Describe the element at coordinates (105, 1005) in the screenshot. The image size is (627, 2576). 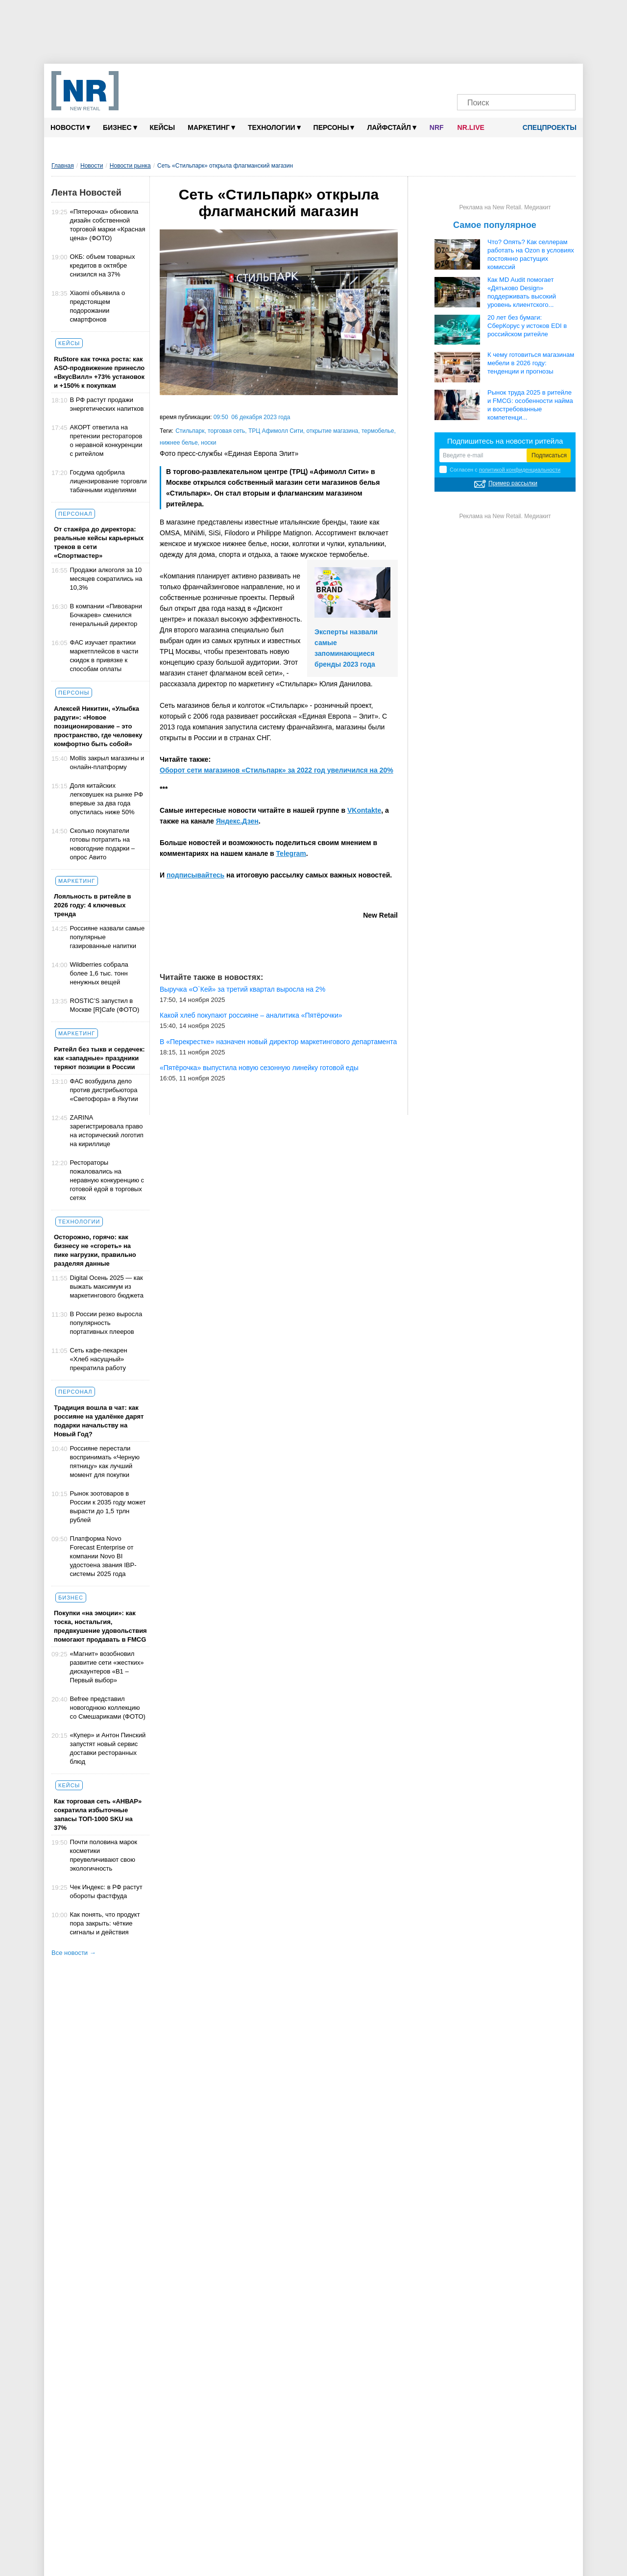
I see `ROSTIC’S запустил в Москве [R]Cafe (ФОТО)` at that location.